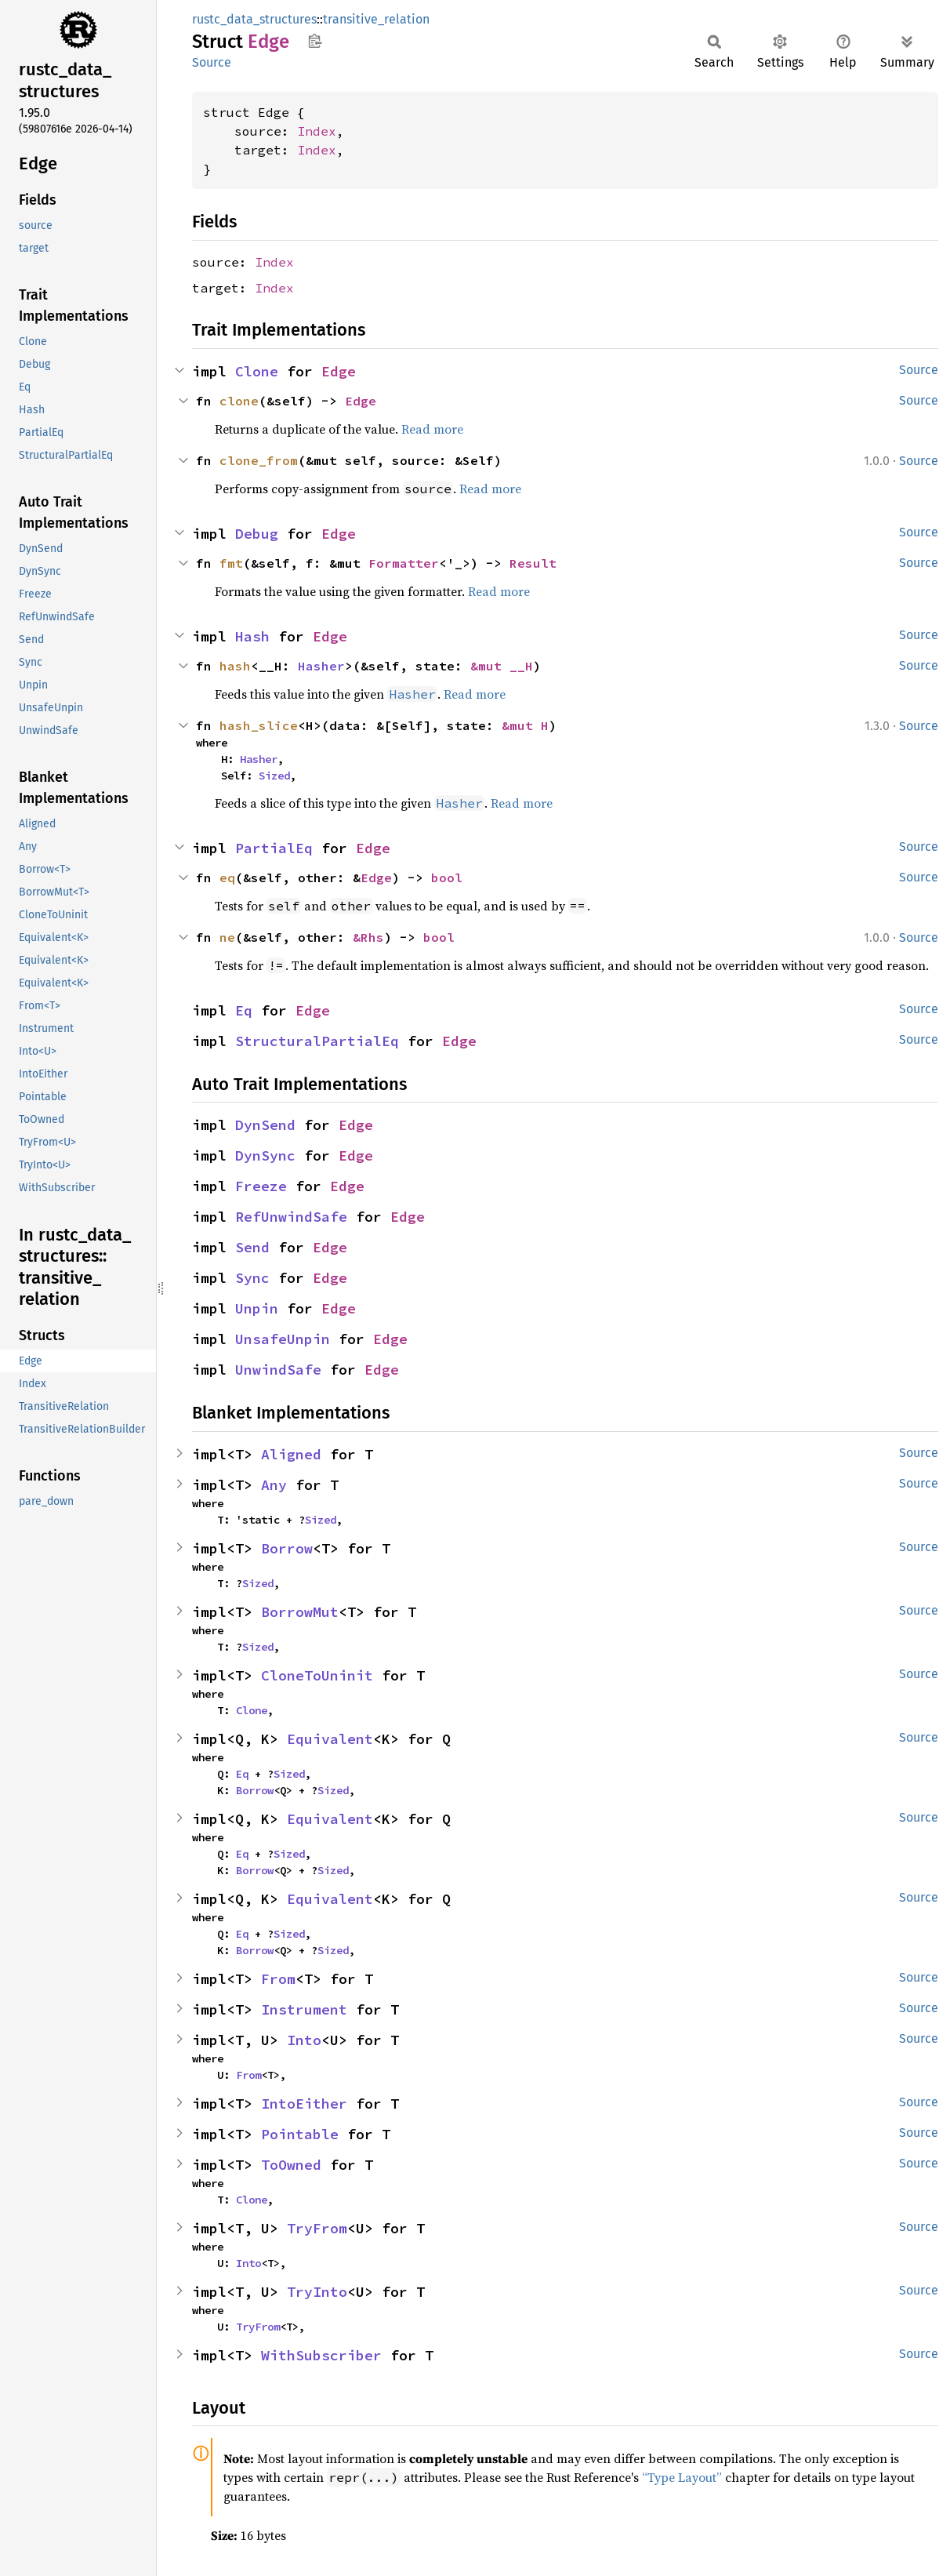  What do you see at coordinates (282, 1339) in the screenshot?
I see `UnsafeUnpin` at bounding box center [282, 1339].